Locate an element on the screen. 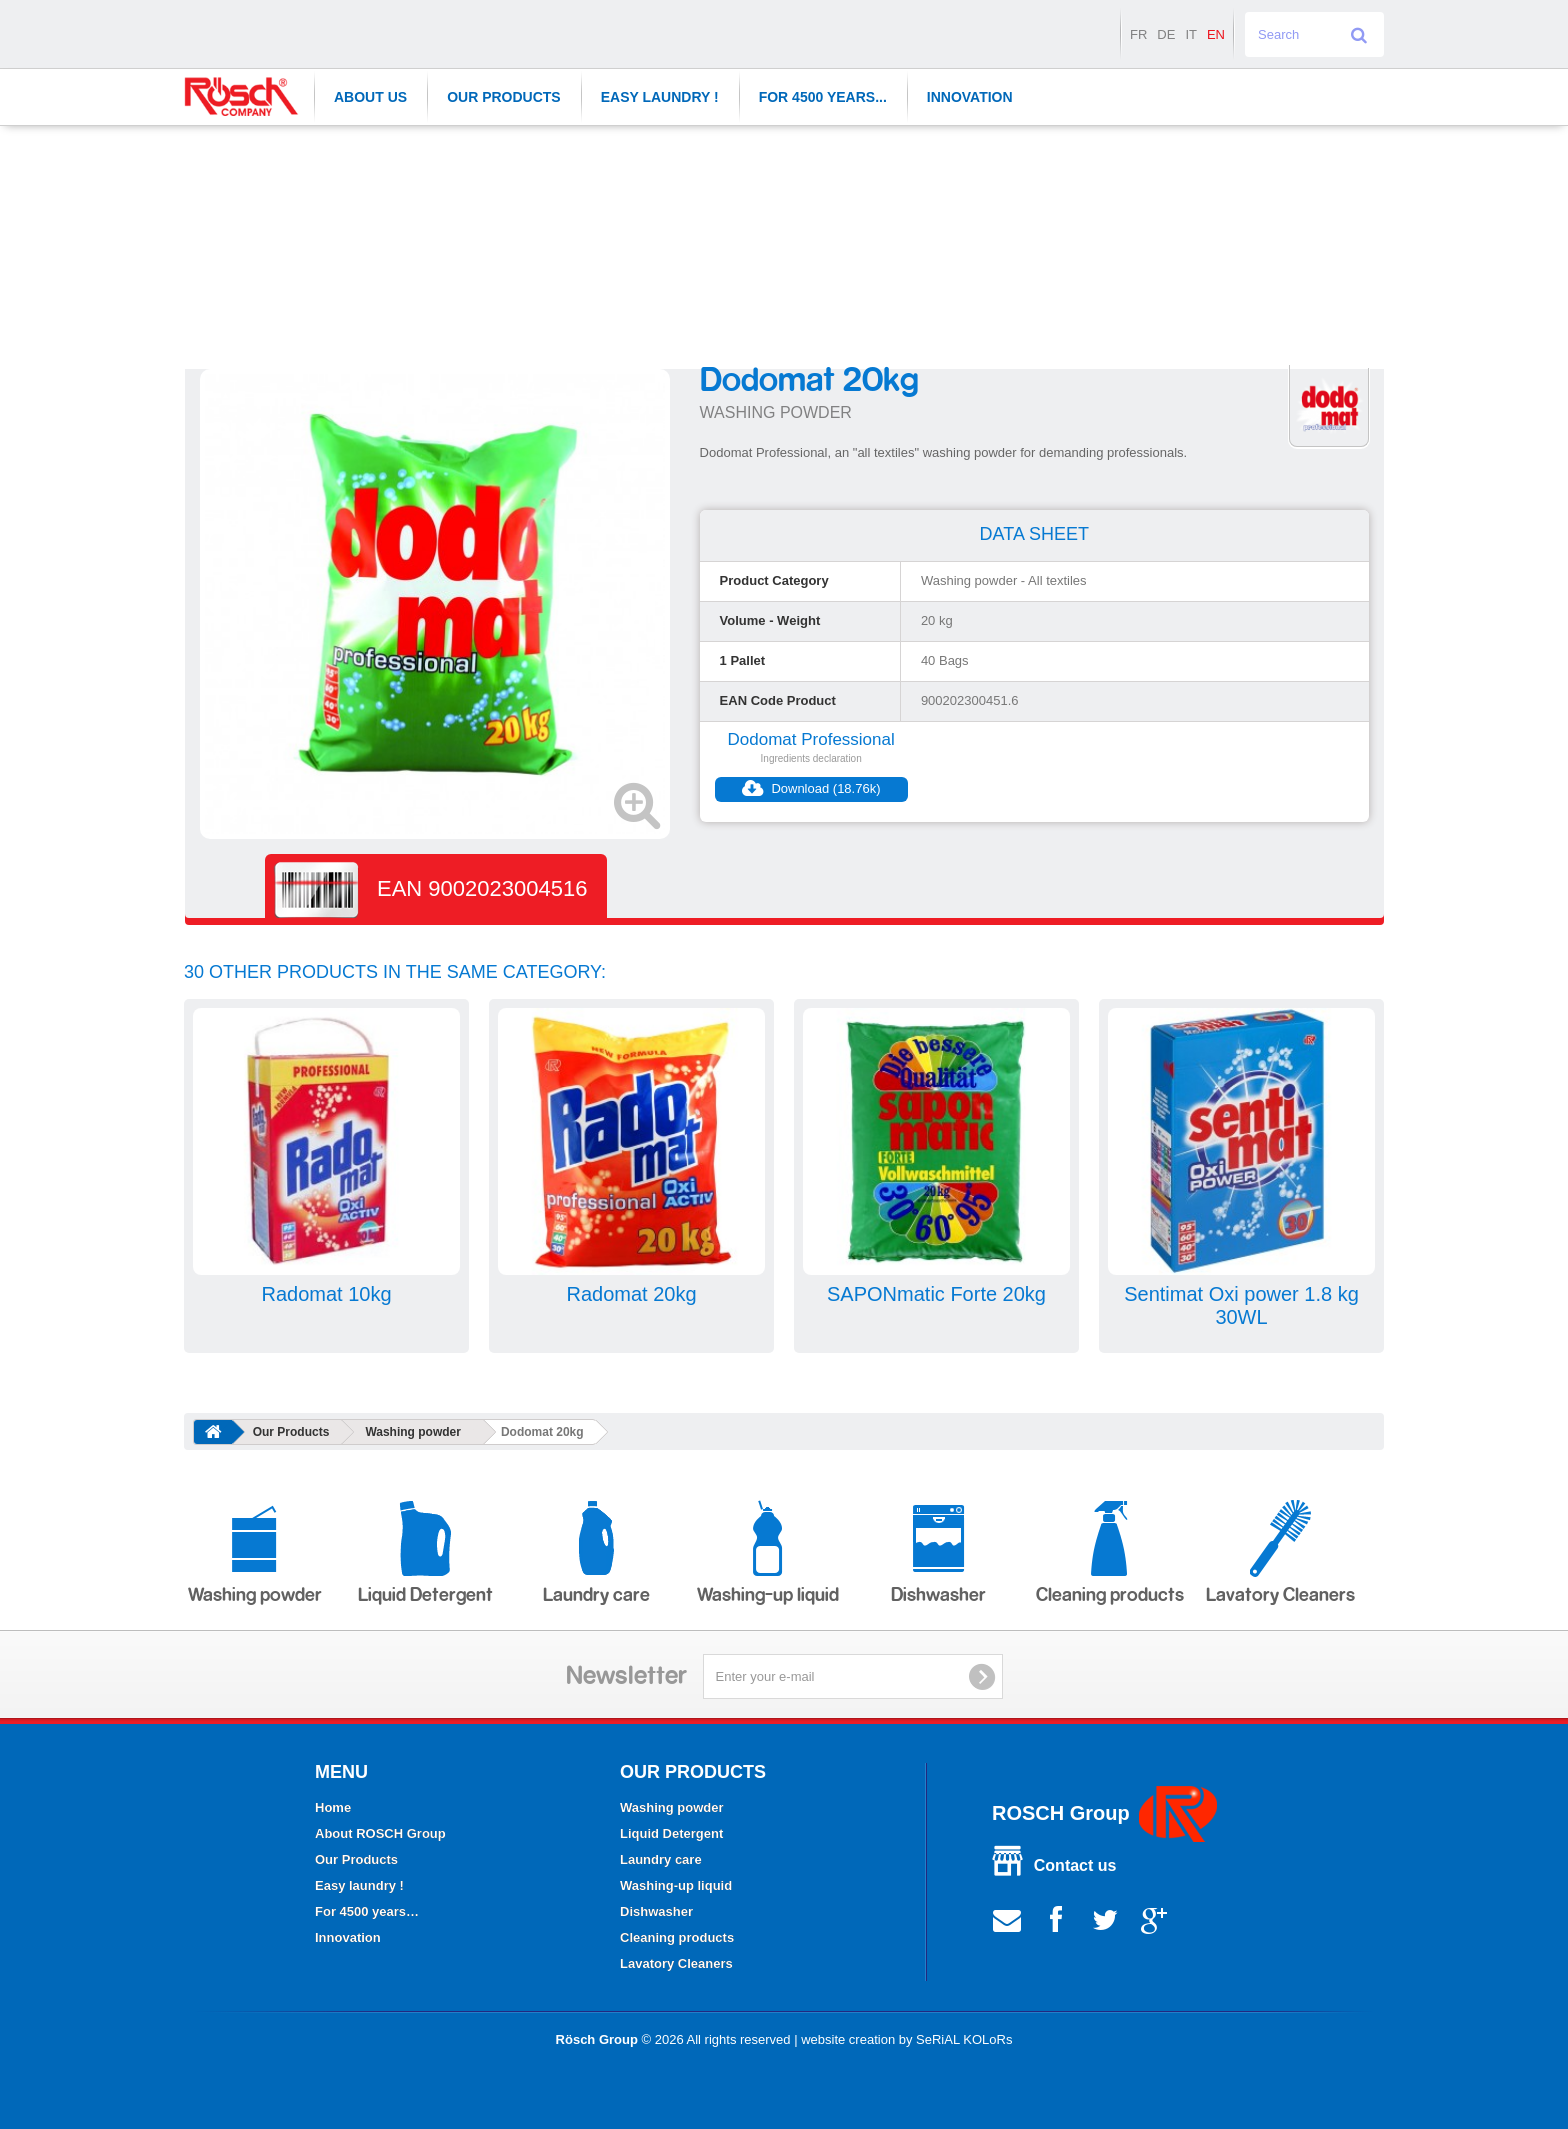 The width and height of the screenshot is (1568, 2129). For 4500 years... is located at coordinates (823, 97).